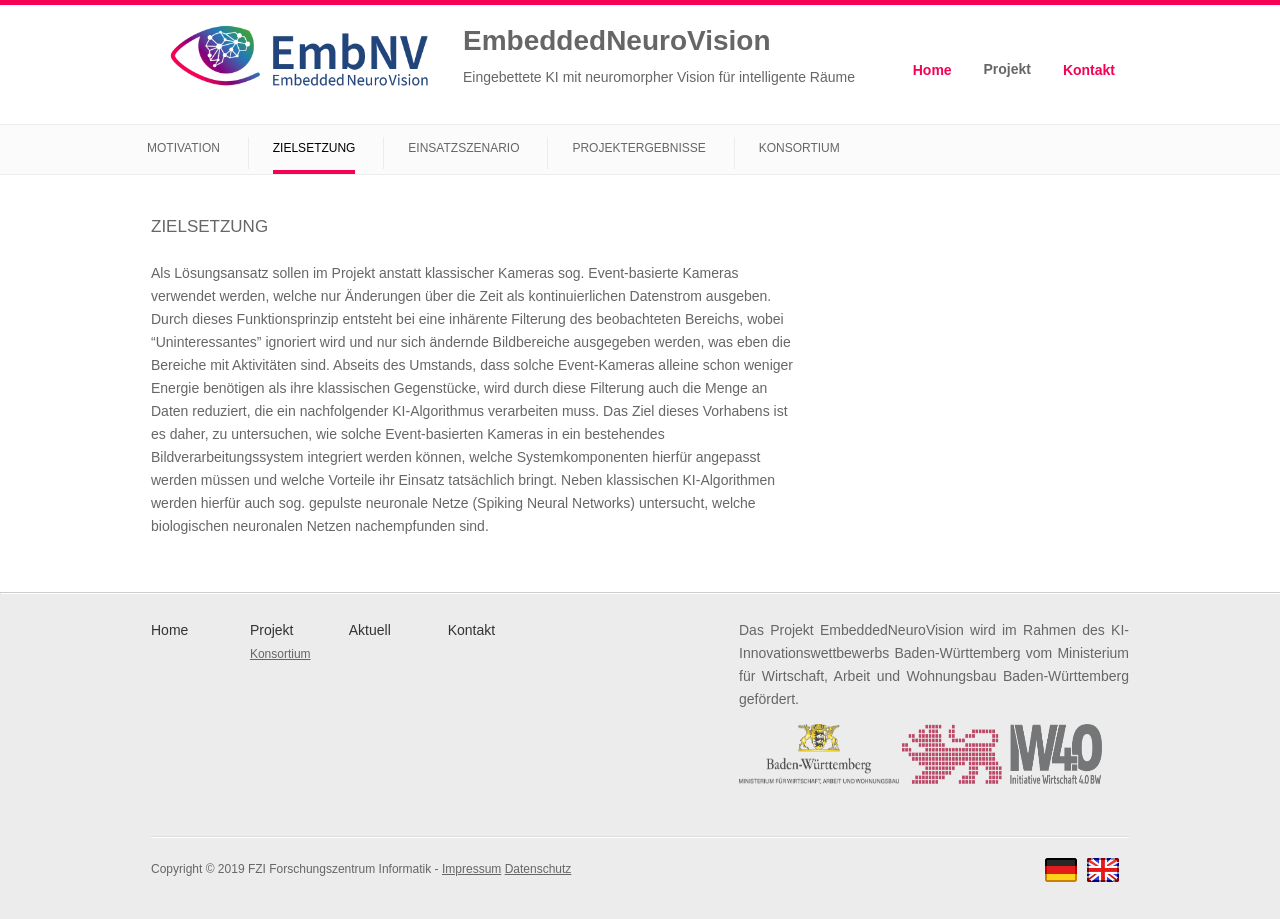 The width and height of the screenshot is (1280, 919). Describe the element at coordinates (463, 148) in the screenshot. I see `Einsatzszenario` at that location.